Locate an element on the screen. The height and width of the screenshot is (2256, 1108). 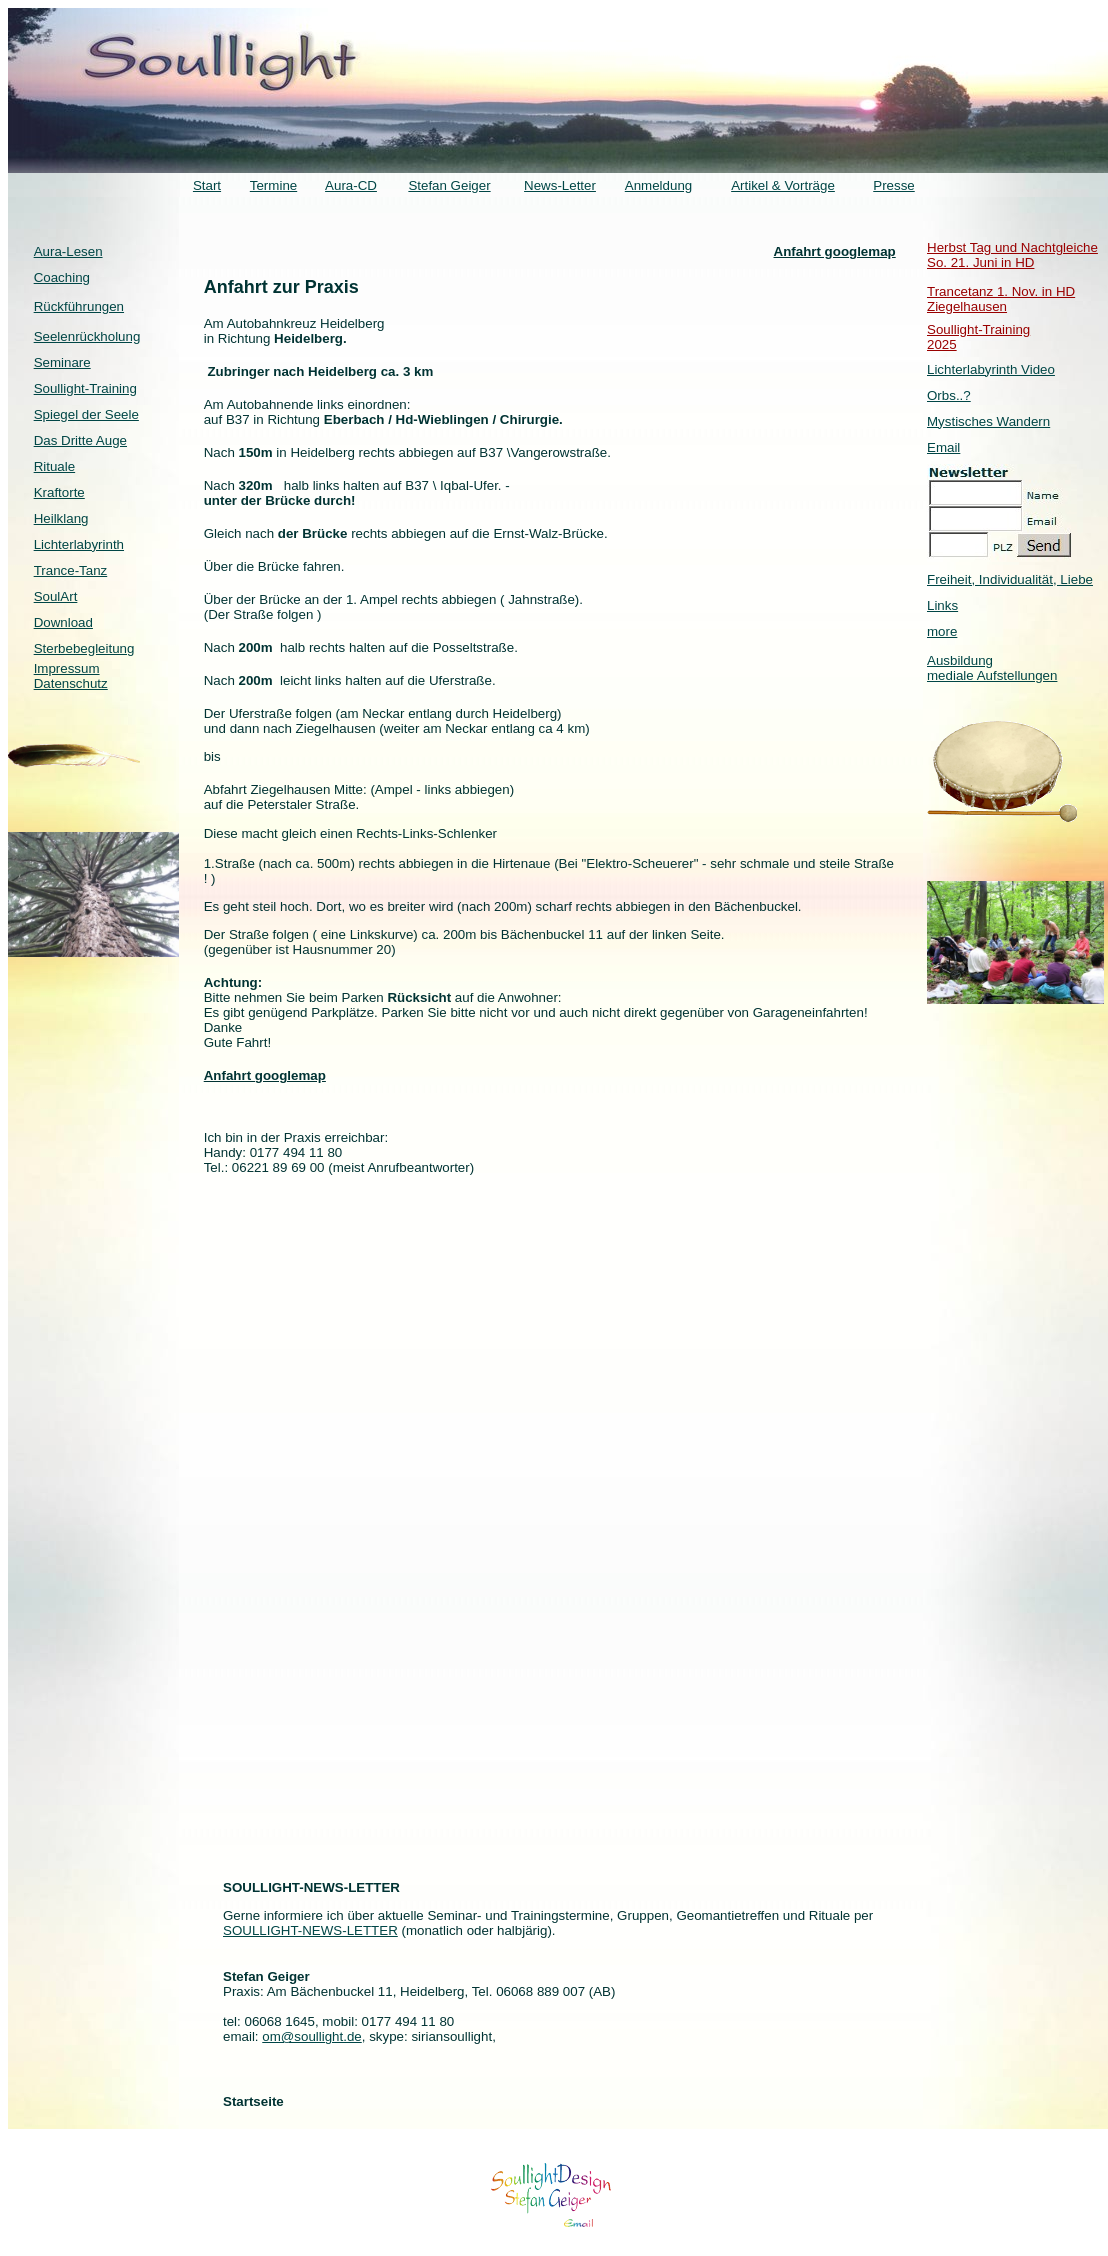
Coaching is located at coordinates (62, 277).